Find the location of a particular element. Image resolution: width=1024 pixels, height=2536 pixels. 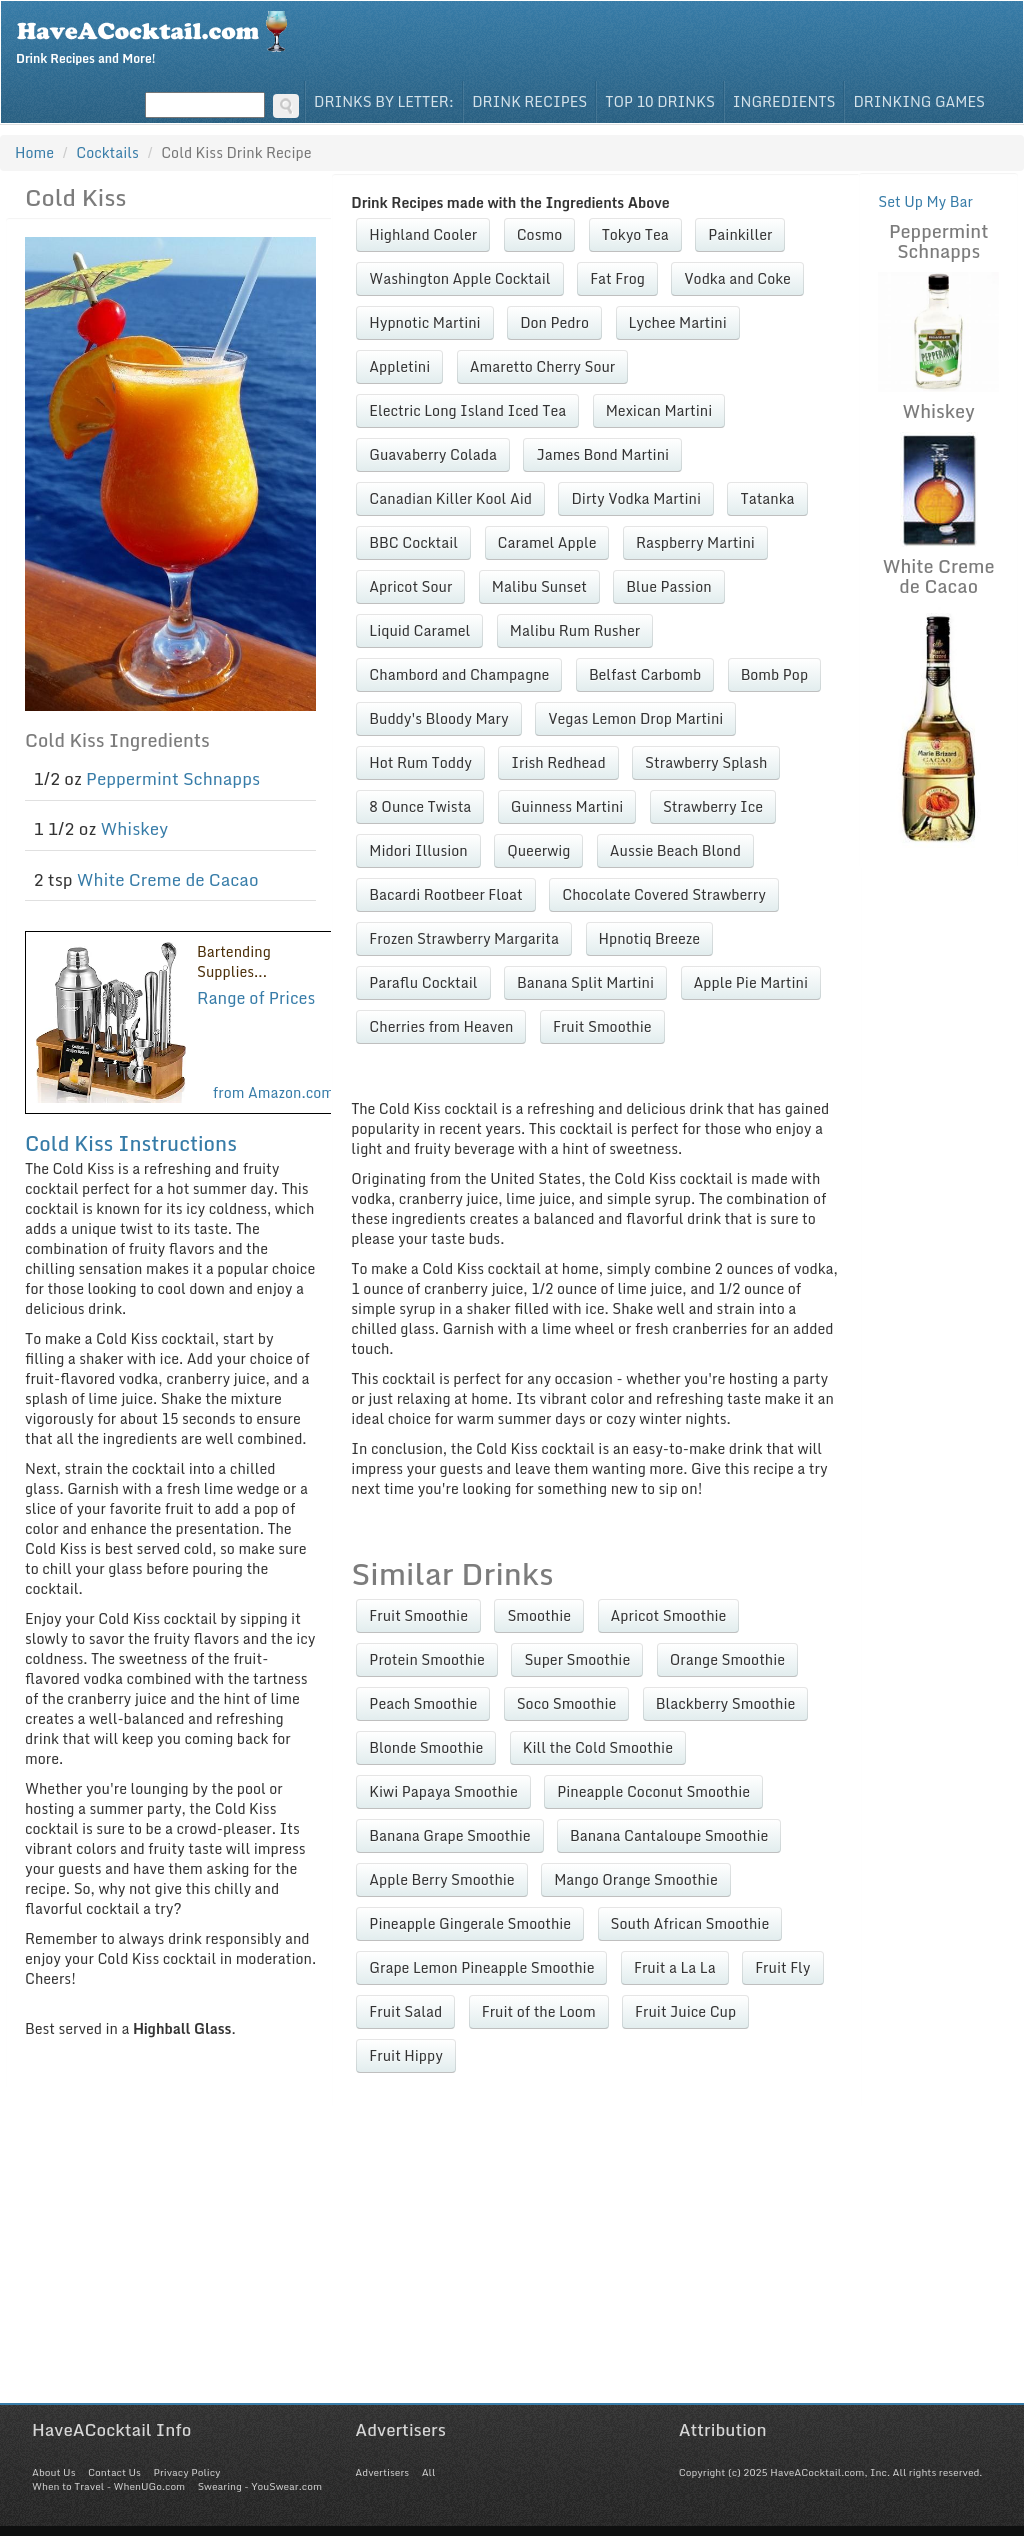

Banana Grape Smoothie is located at coordinates (449, 1835).